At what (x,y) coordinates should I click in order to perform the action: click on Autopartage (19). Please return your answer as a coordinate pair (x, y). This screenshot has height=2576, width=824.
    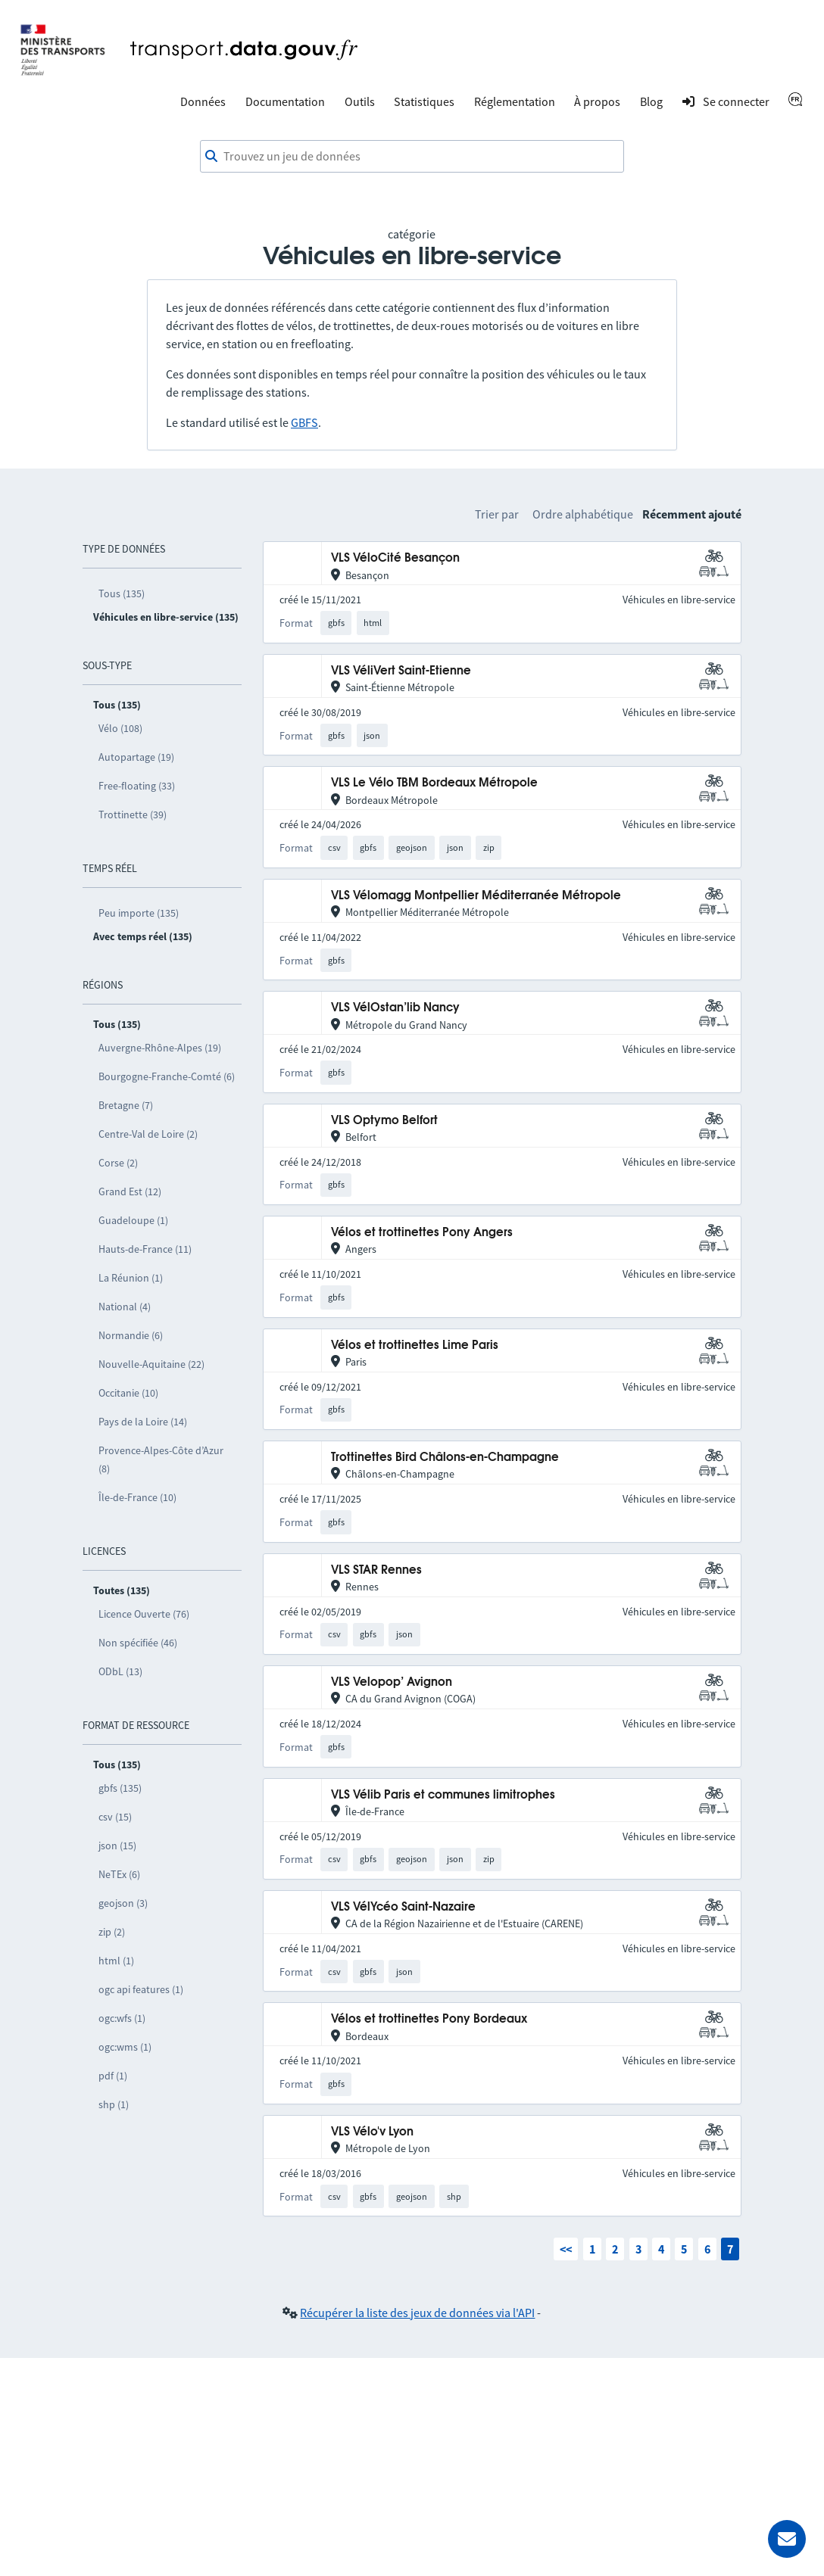
    Looking at the image, I should click on (136, 757).